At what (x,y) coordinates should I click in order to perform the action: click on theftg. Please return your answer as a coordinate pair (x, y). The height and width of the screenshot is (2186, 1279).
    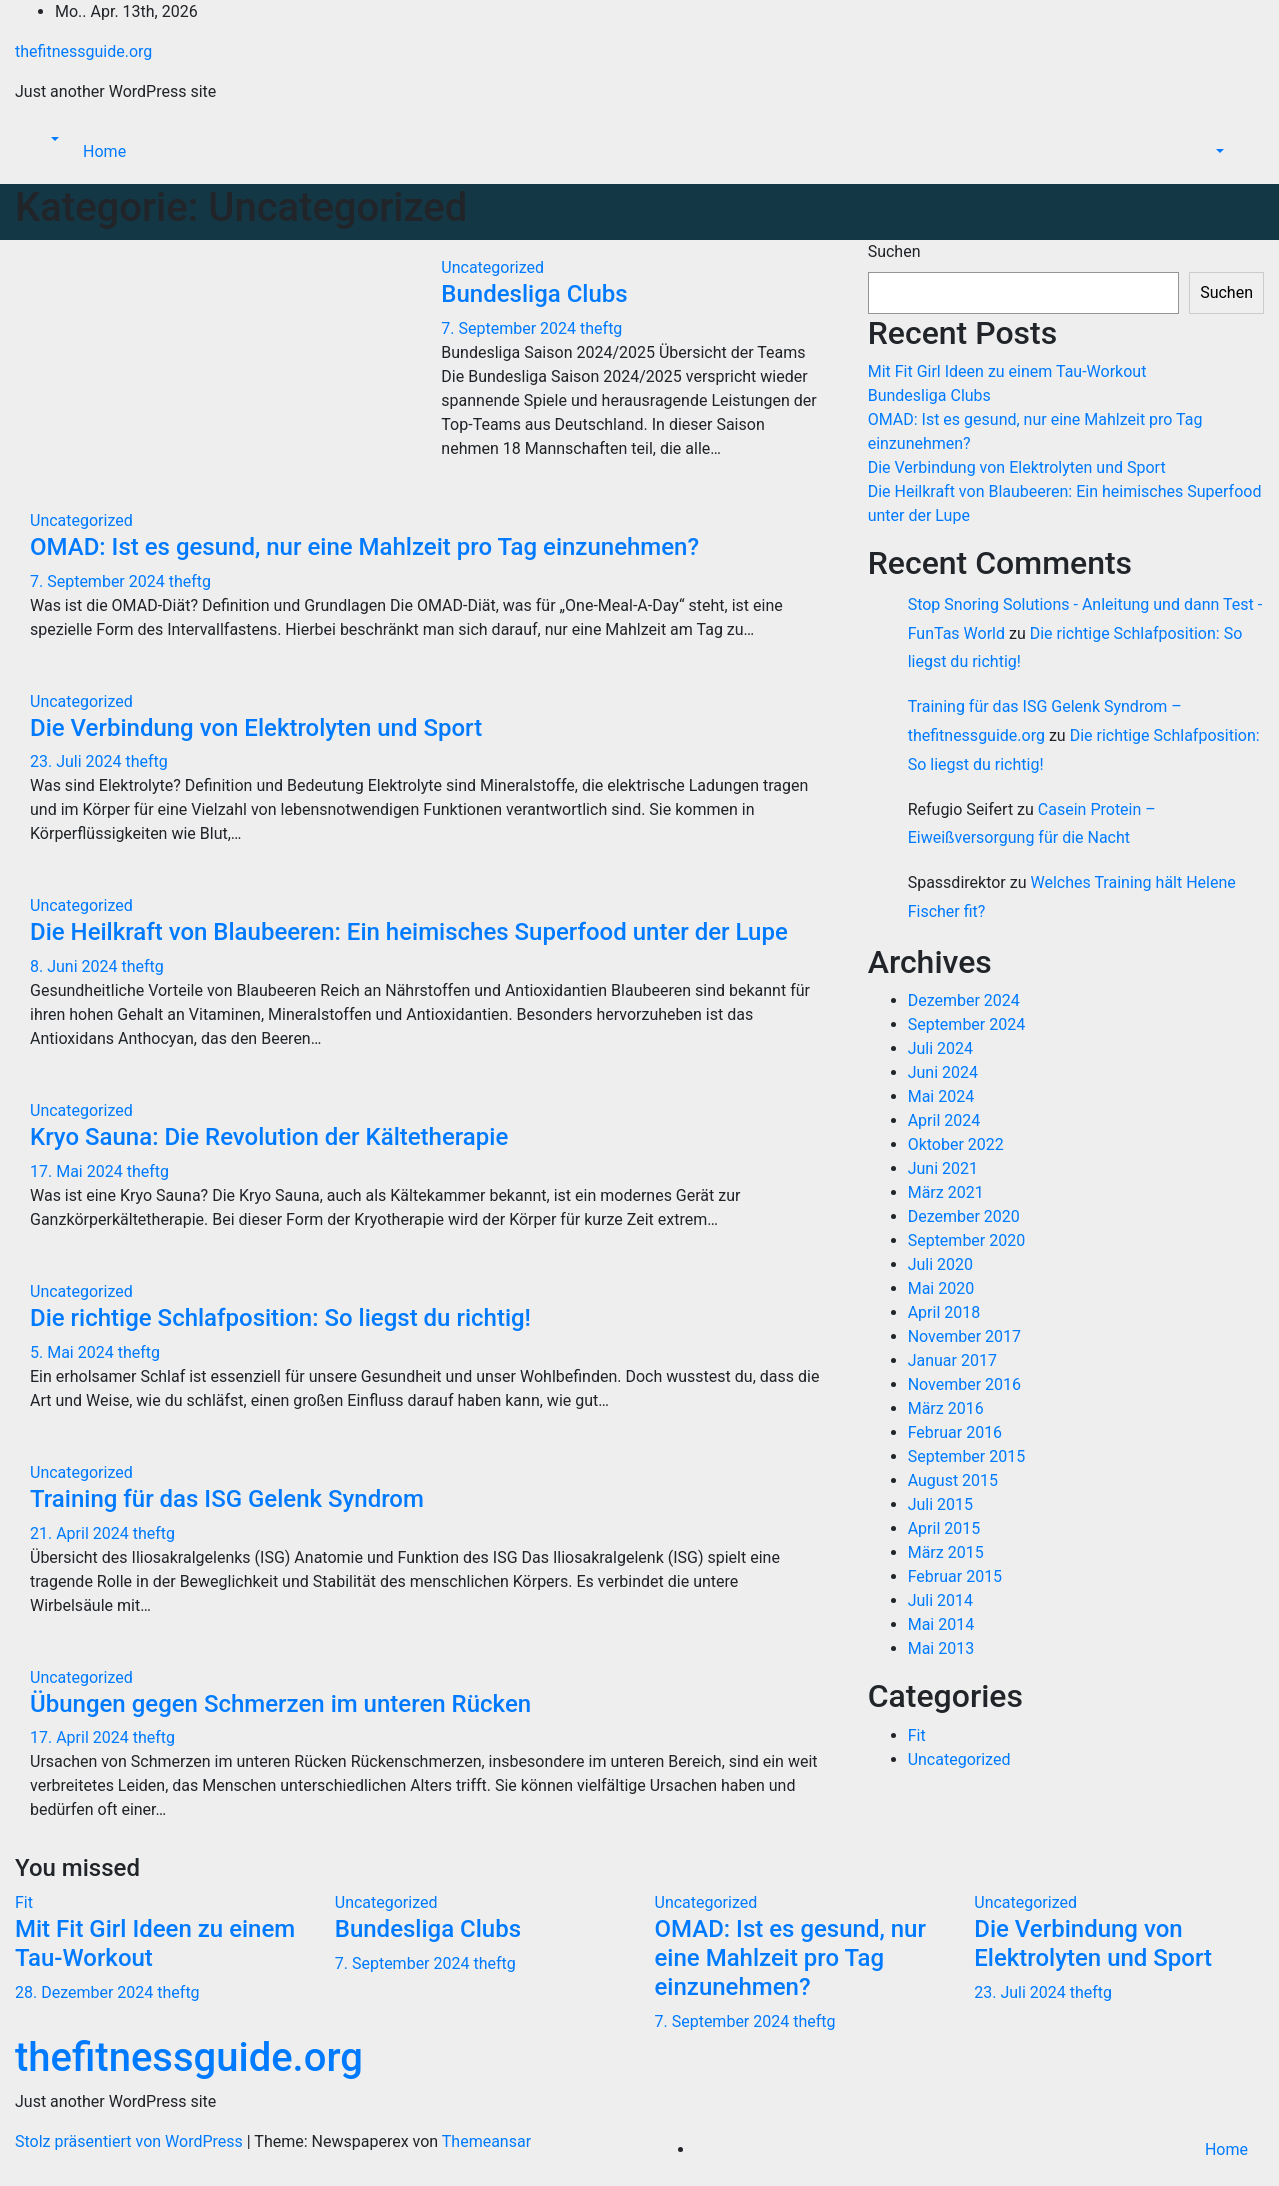
    Looking at the image, I should click on (601, 328).